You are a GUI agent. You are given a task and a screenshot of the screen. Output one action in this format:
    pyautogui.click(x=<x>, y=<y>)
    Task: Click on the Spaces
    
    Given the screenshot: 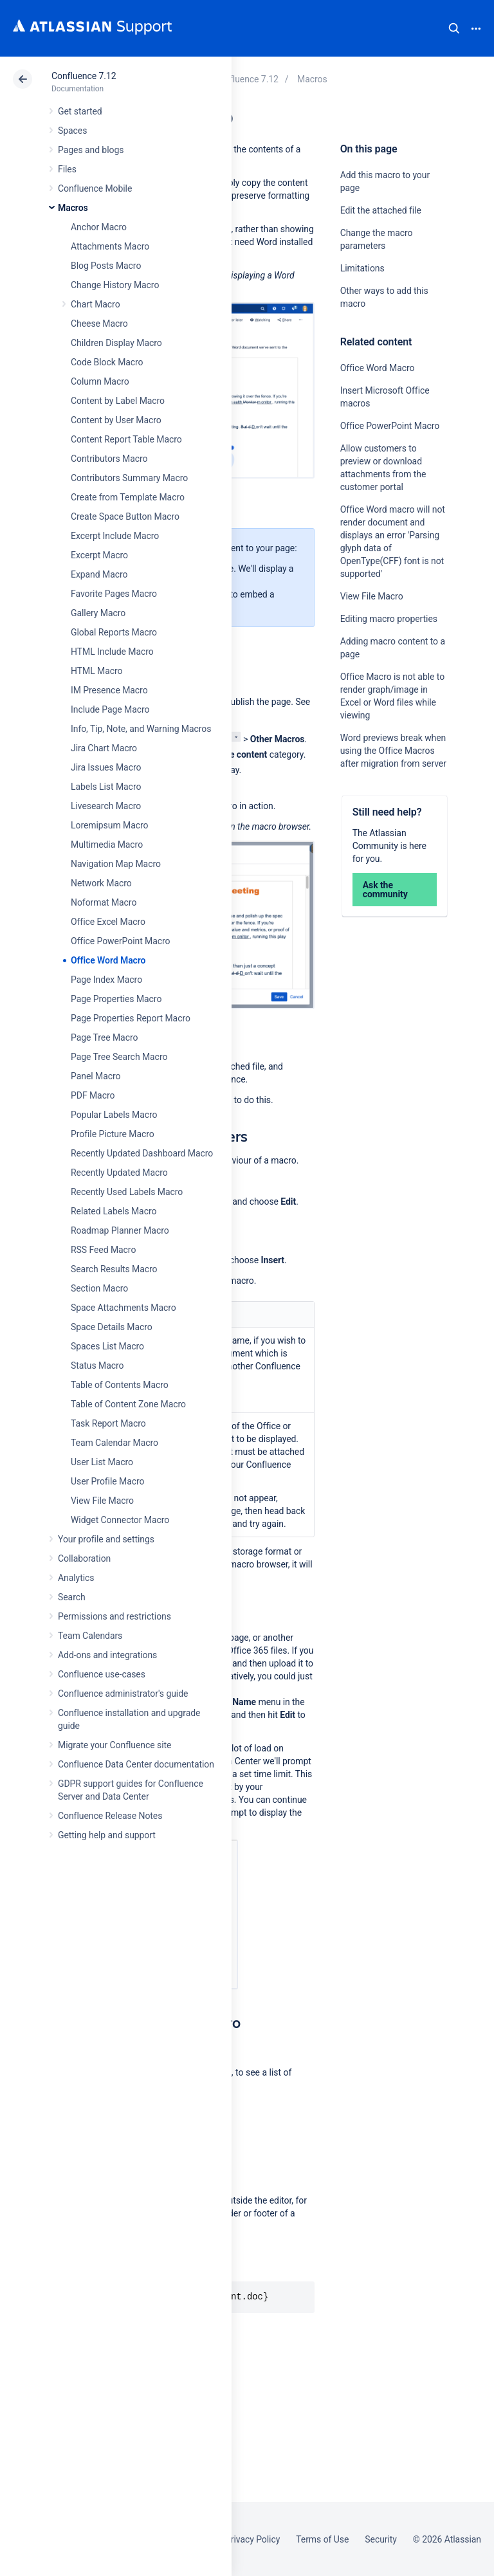 What is the action you would take?
    pyautogui.click(x=72, y=130)
    